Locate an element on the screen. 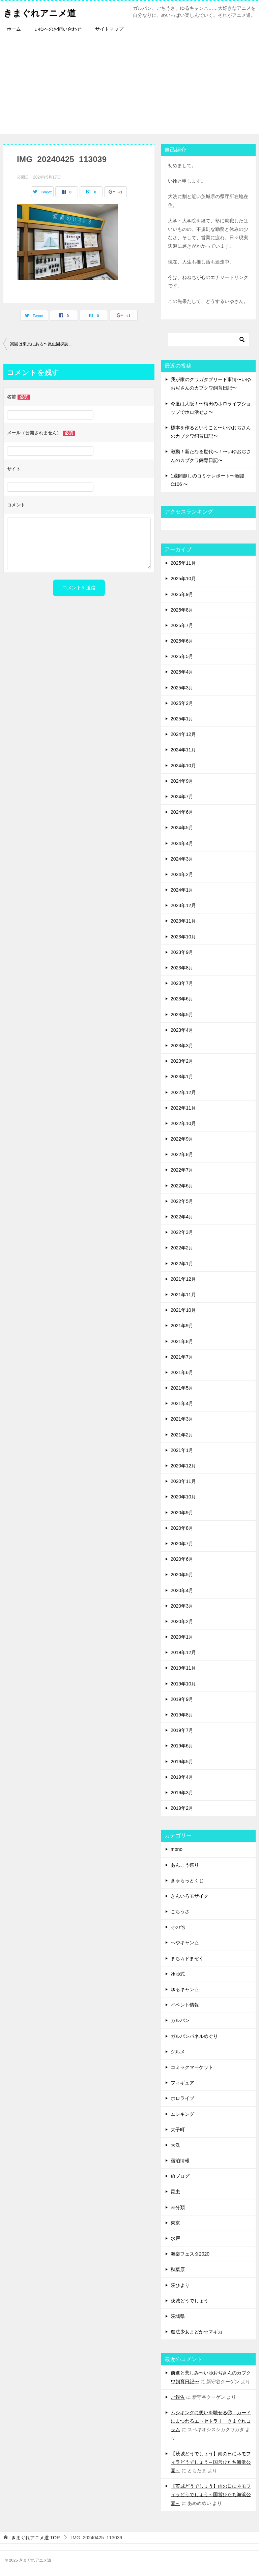 The width and height of the screenshot is (259, 2576). 2023年5月 is located at coordinates (182, 1014).